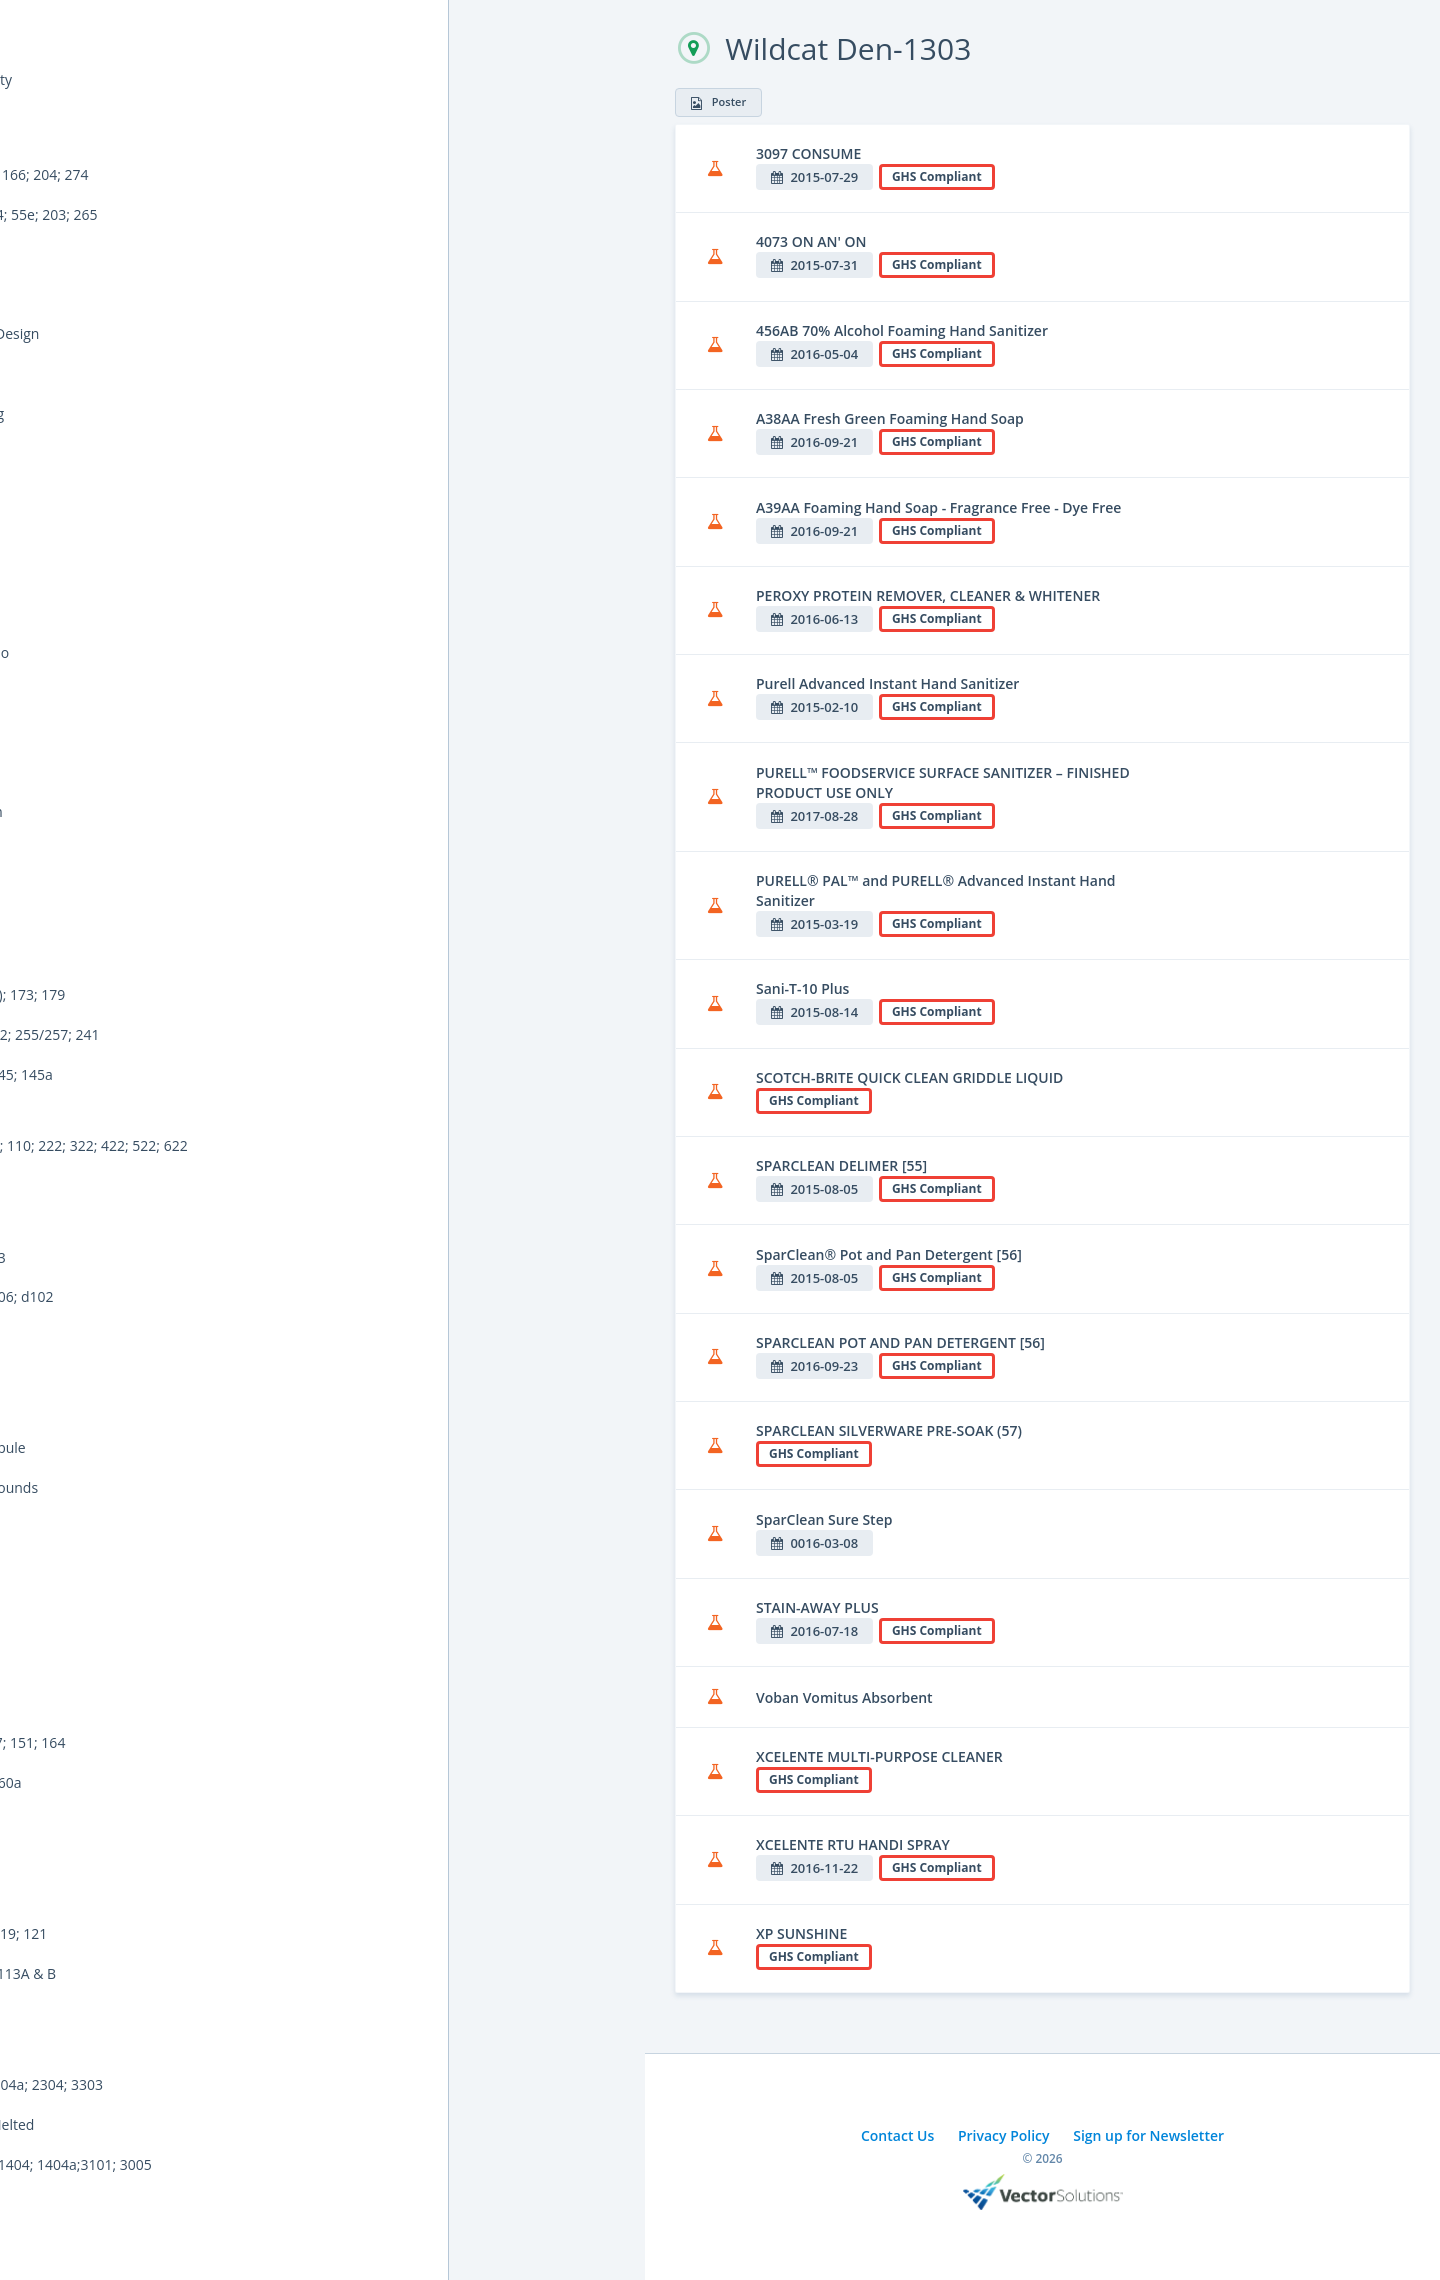 The height and width of the screenshot is (2280, 1440). I want to click on Sign up for Newsletter, so click(1148, 2135).